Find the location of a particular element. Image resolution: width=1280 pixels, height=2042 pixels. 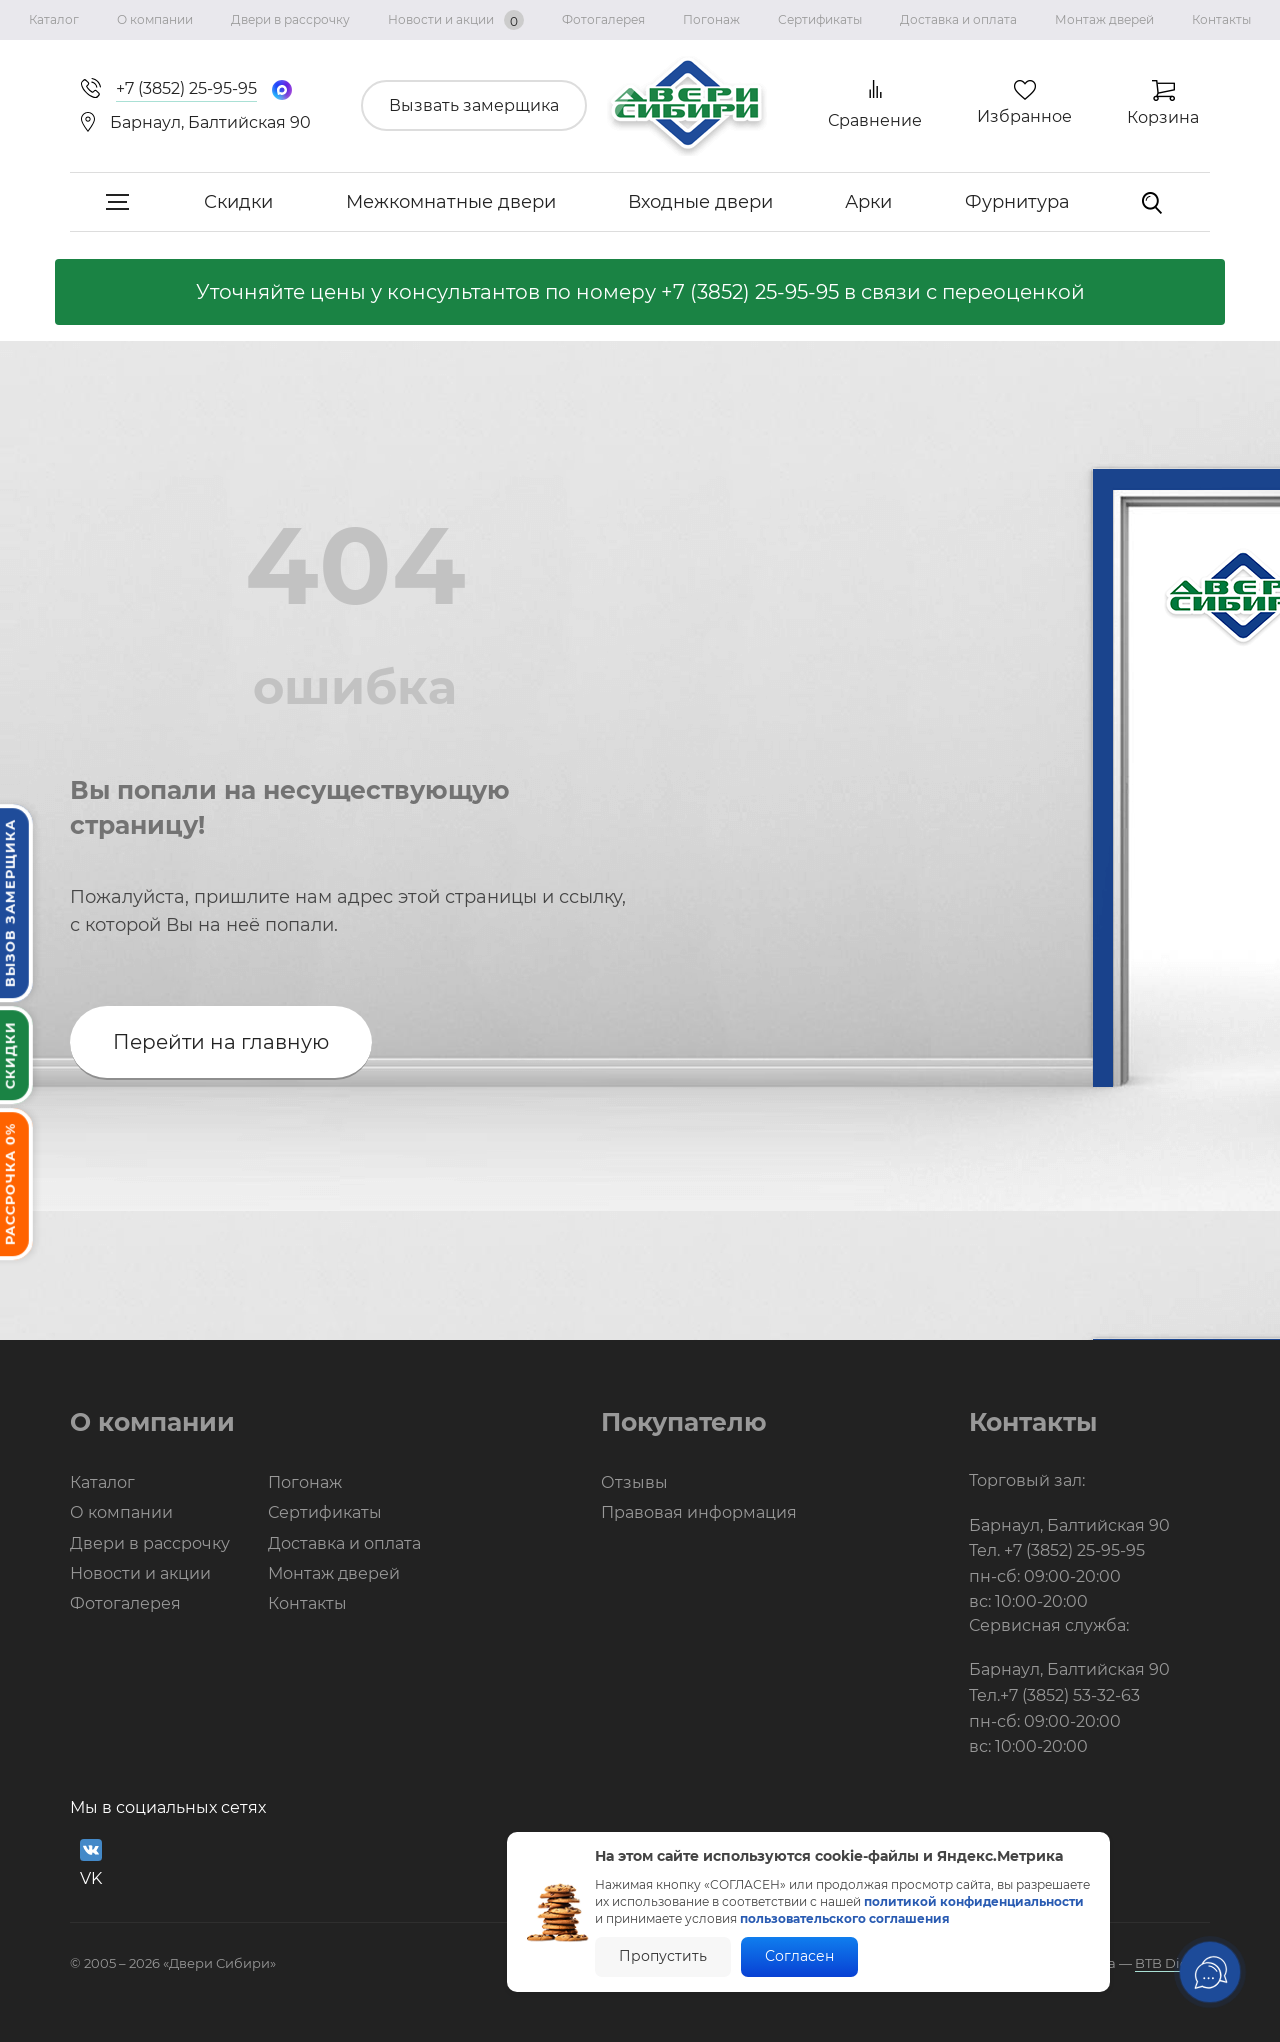

Фурнитура is located at coordinates (1017, 202).